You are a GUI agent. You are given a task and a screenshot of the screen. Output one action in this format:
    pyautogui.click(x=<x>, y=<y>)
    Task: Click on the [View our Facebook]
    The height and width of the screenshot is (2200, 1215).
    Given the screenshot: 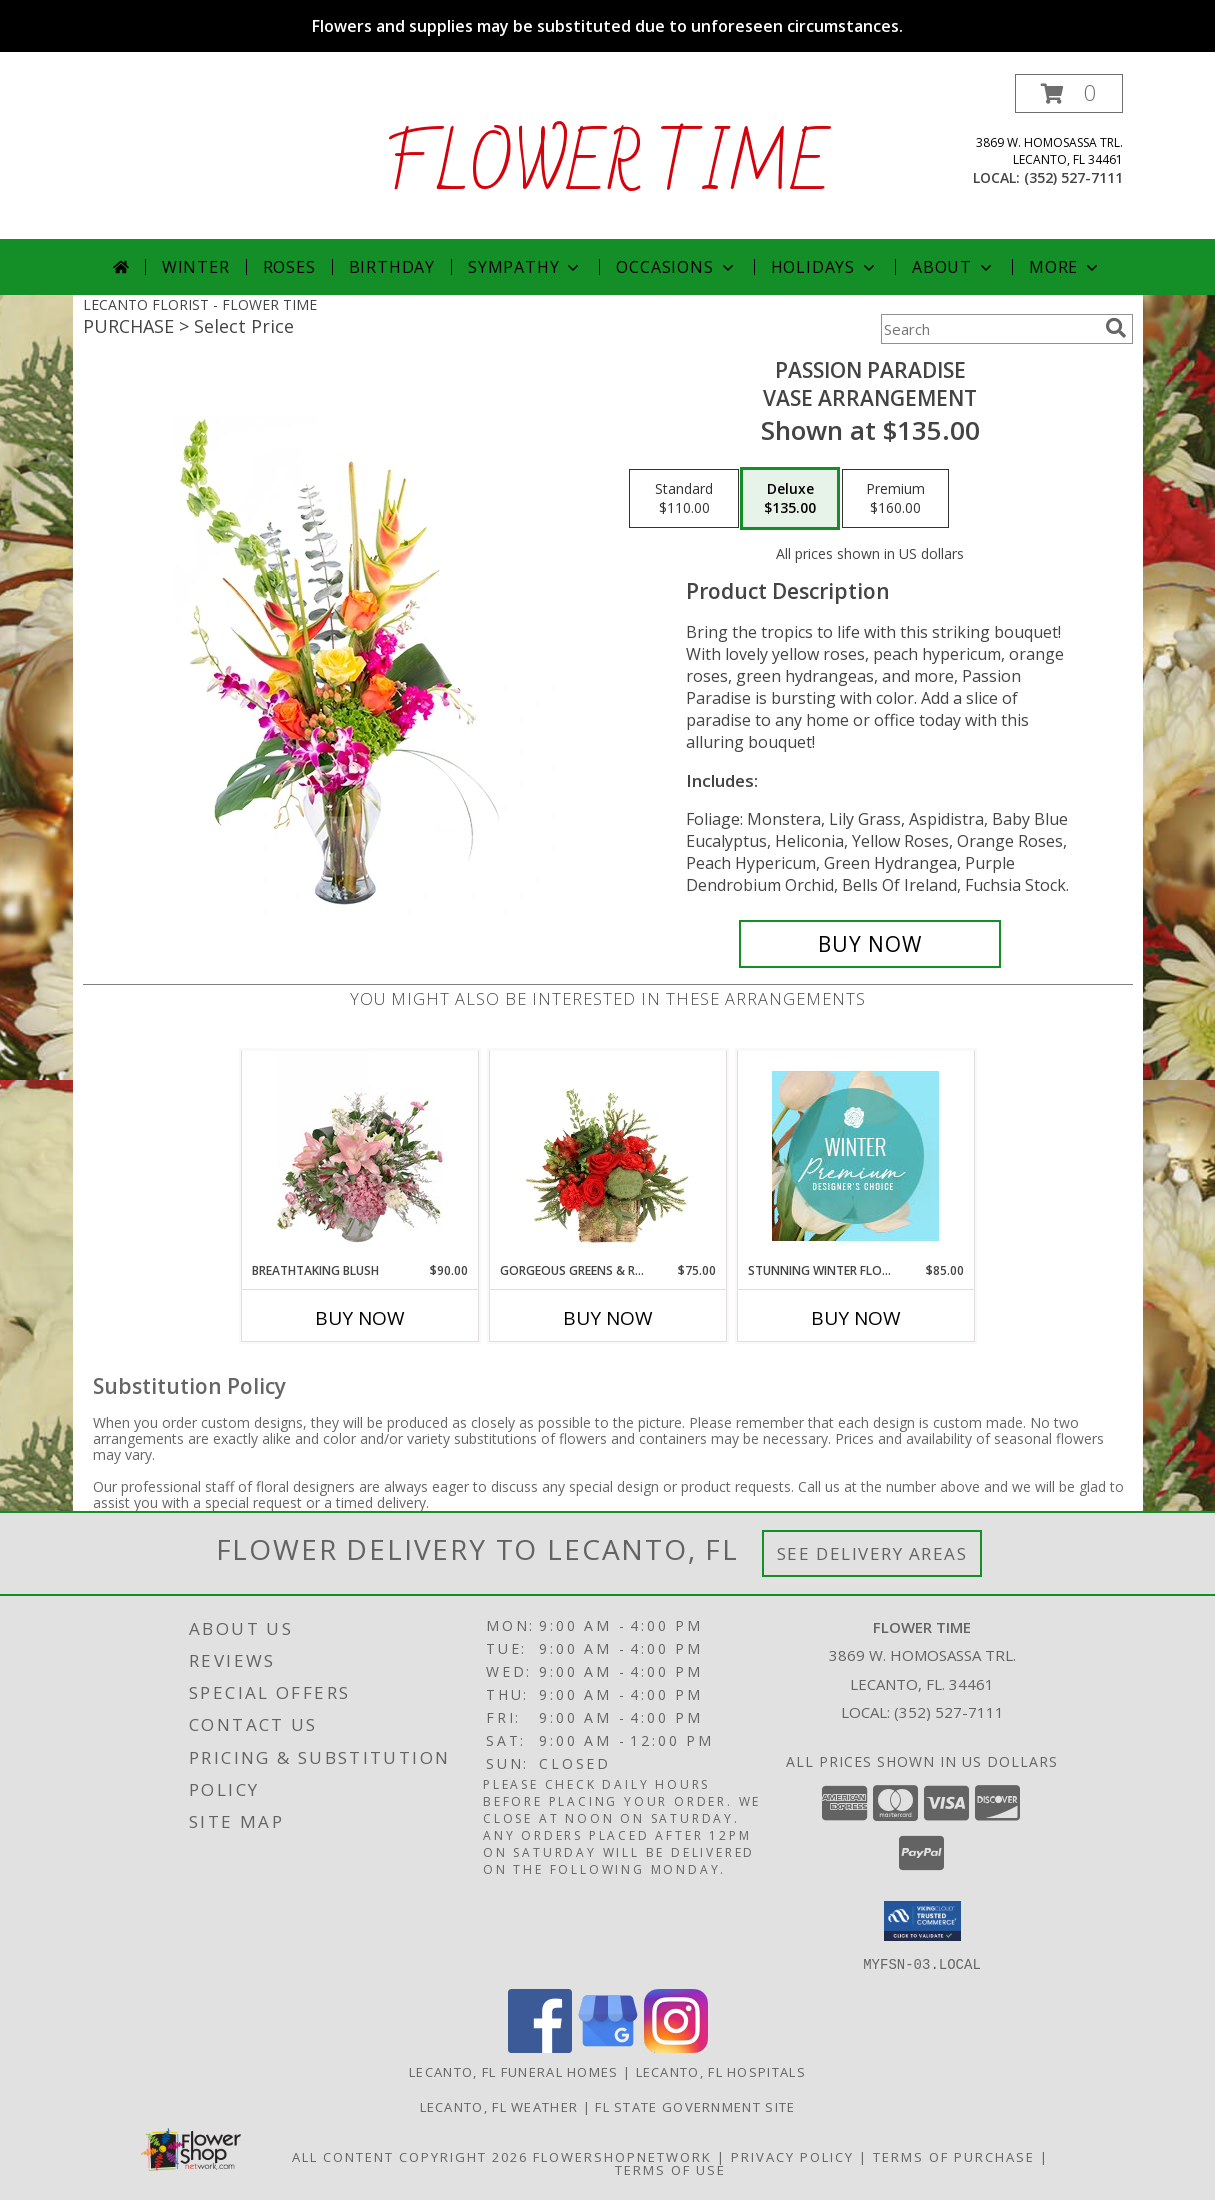 What is the action you would take?
    pyautogui.click(x=540, y=2046)
    